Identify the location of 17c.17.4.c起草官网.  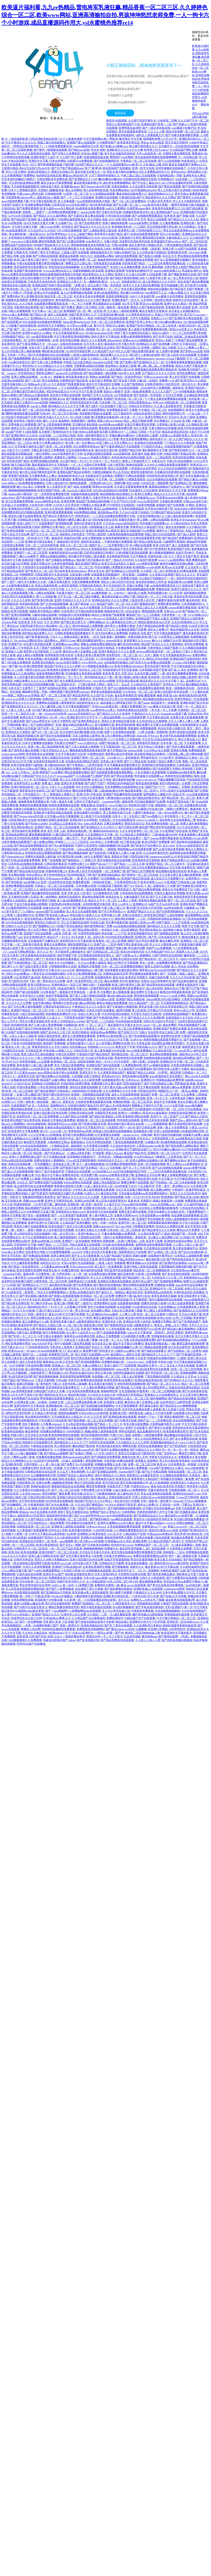
(82, 977).